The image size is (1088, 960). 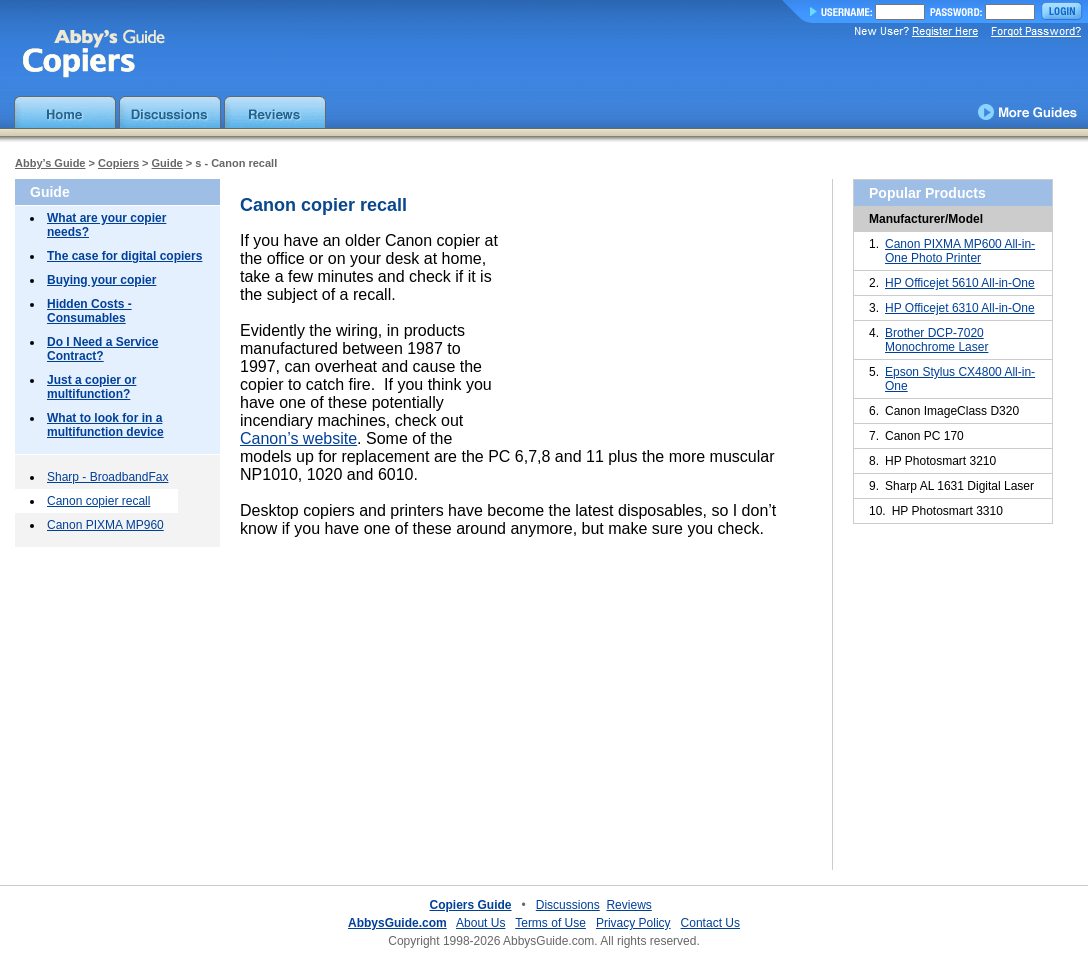 I want to click on Privacy Policy, so click(x=633, y=923).